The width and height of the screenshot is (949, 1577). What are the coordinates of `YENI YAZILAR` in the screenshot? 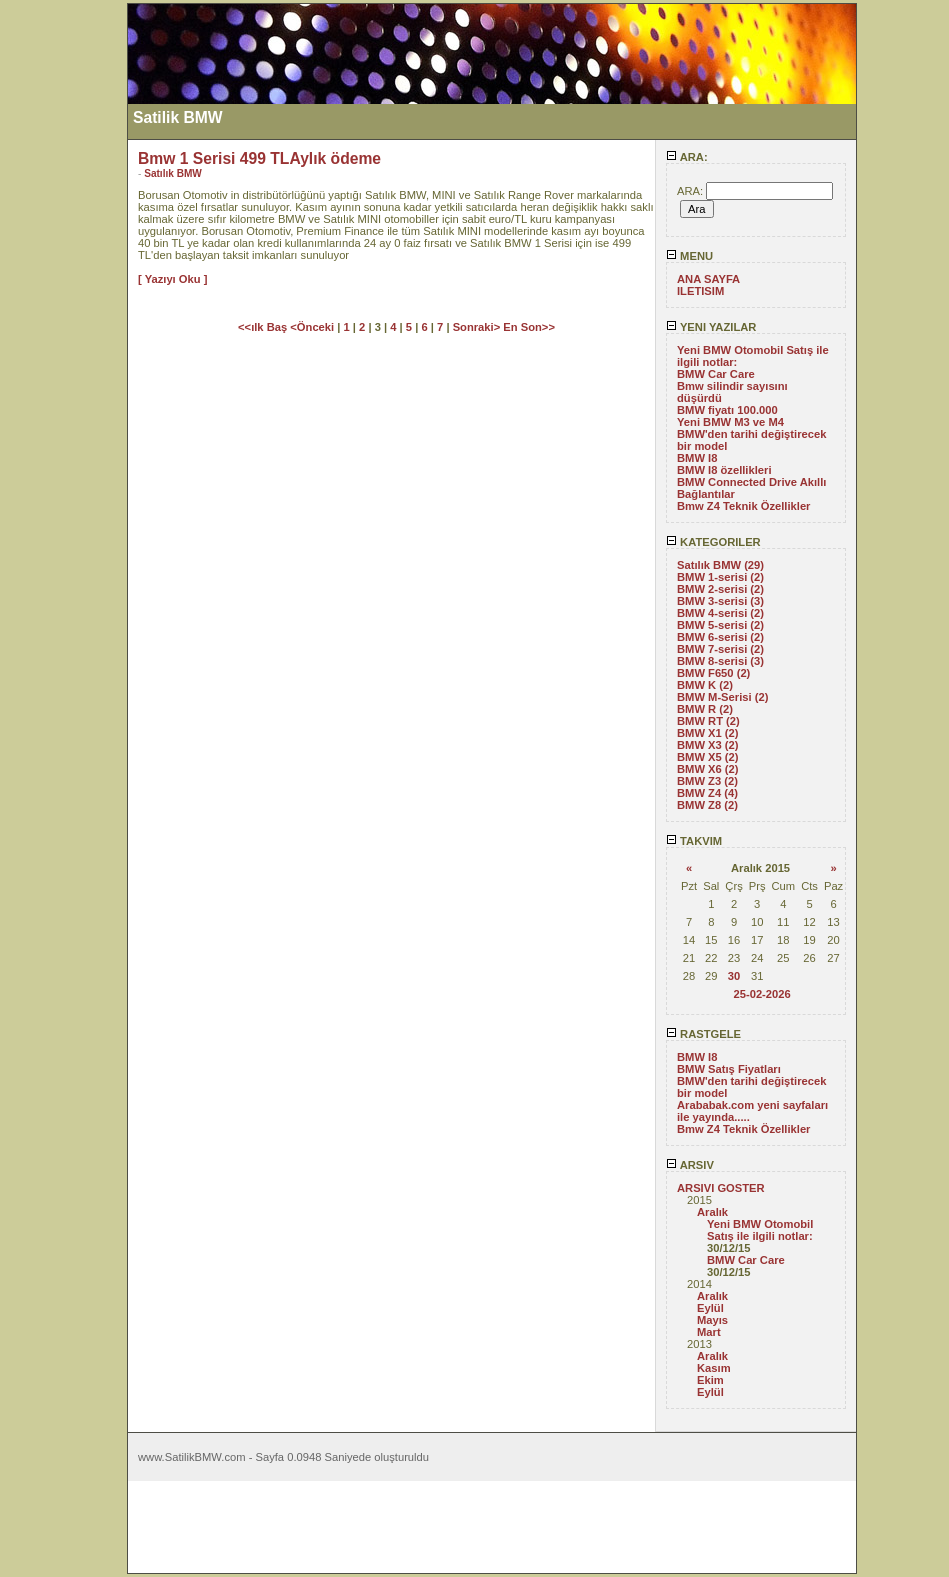 It's located at (711, 327).